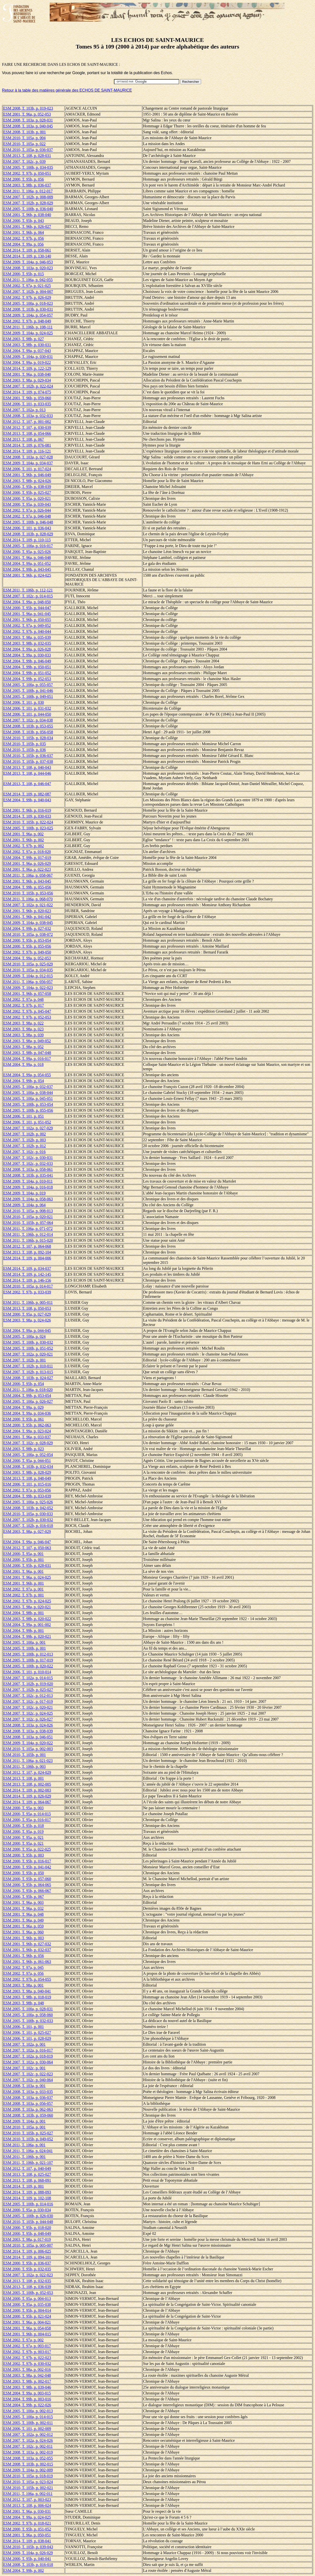 The image size is (315, 2576). I want to click on ESM 2004, T. 99b, p. 017-019, so click(27, 857).